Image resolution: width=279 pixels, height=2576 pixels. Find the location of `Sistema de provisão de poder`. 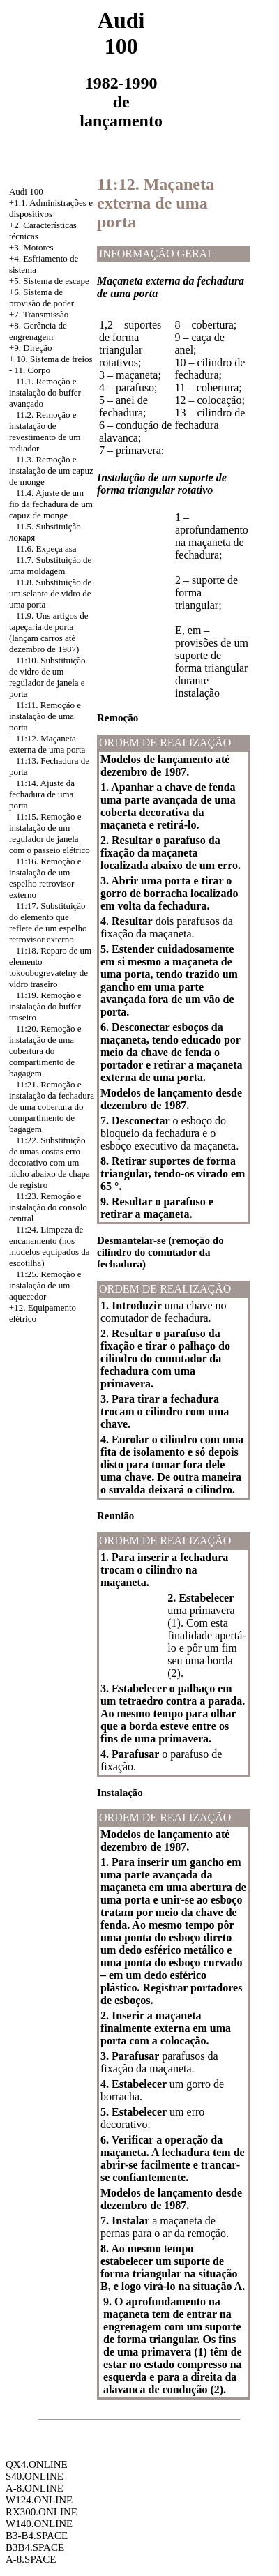

Sistema de provisão de poder is located at coordinates (41, 297).